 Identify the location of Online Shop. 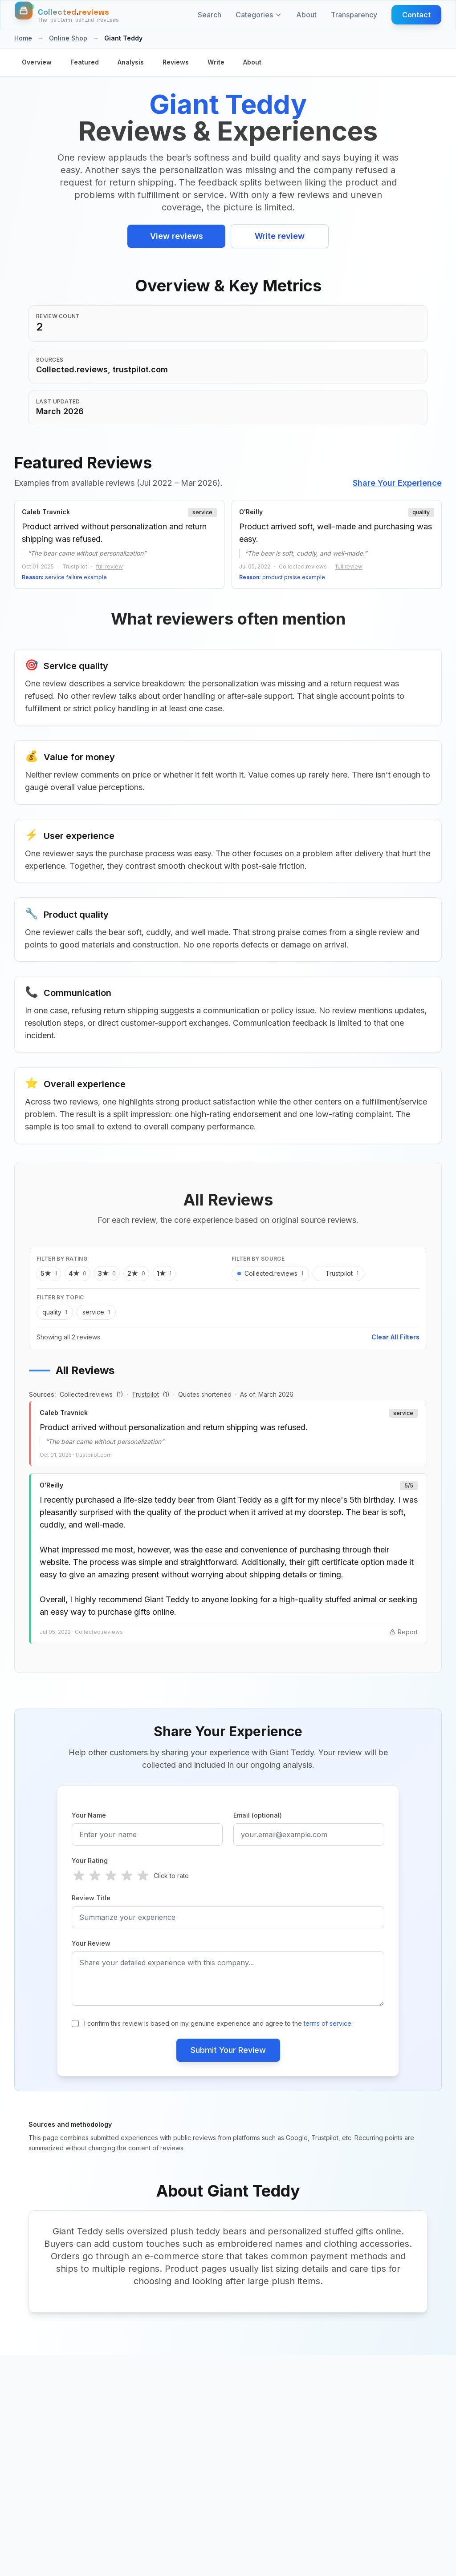
(68, 38).